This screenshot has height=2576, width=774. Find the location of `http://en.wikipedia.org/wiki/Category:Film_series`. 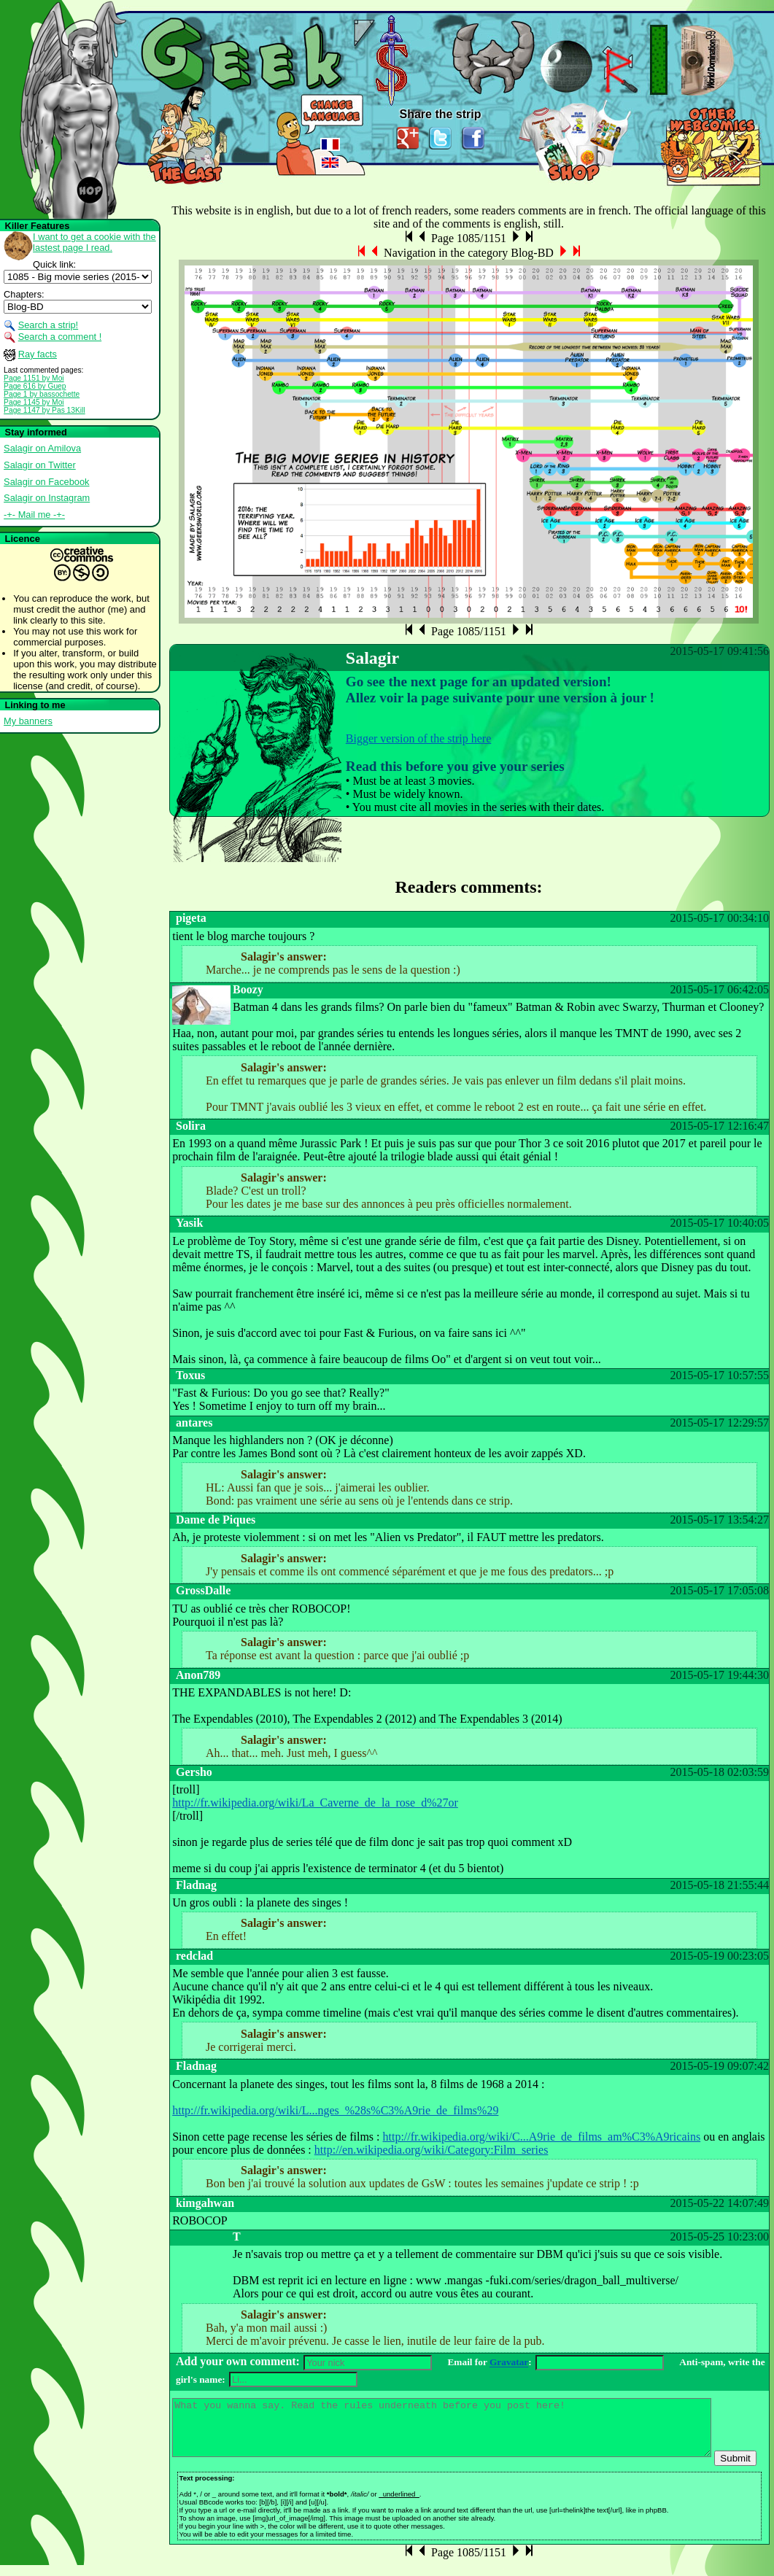

http://en.wikipedia.org/wiki/Category:Film_series is located at coordinates (431, 2150).